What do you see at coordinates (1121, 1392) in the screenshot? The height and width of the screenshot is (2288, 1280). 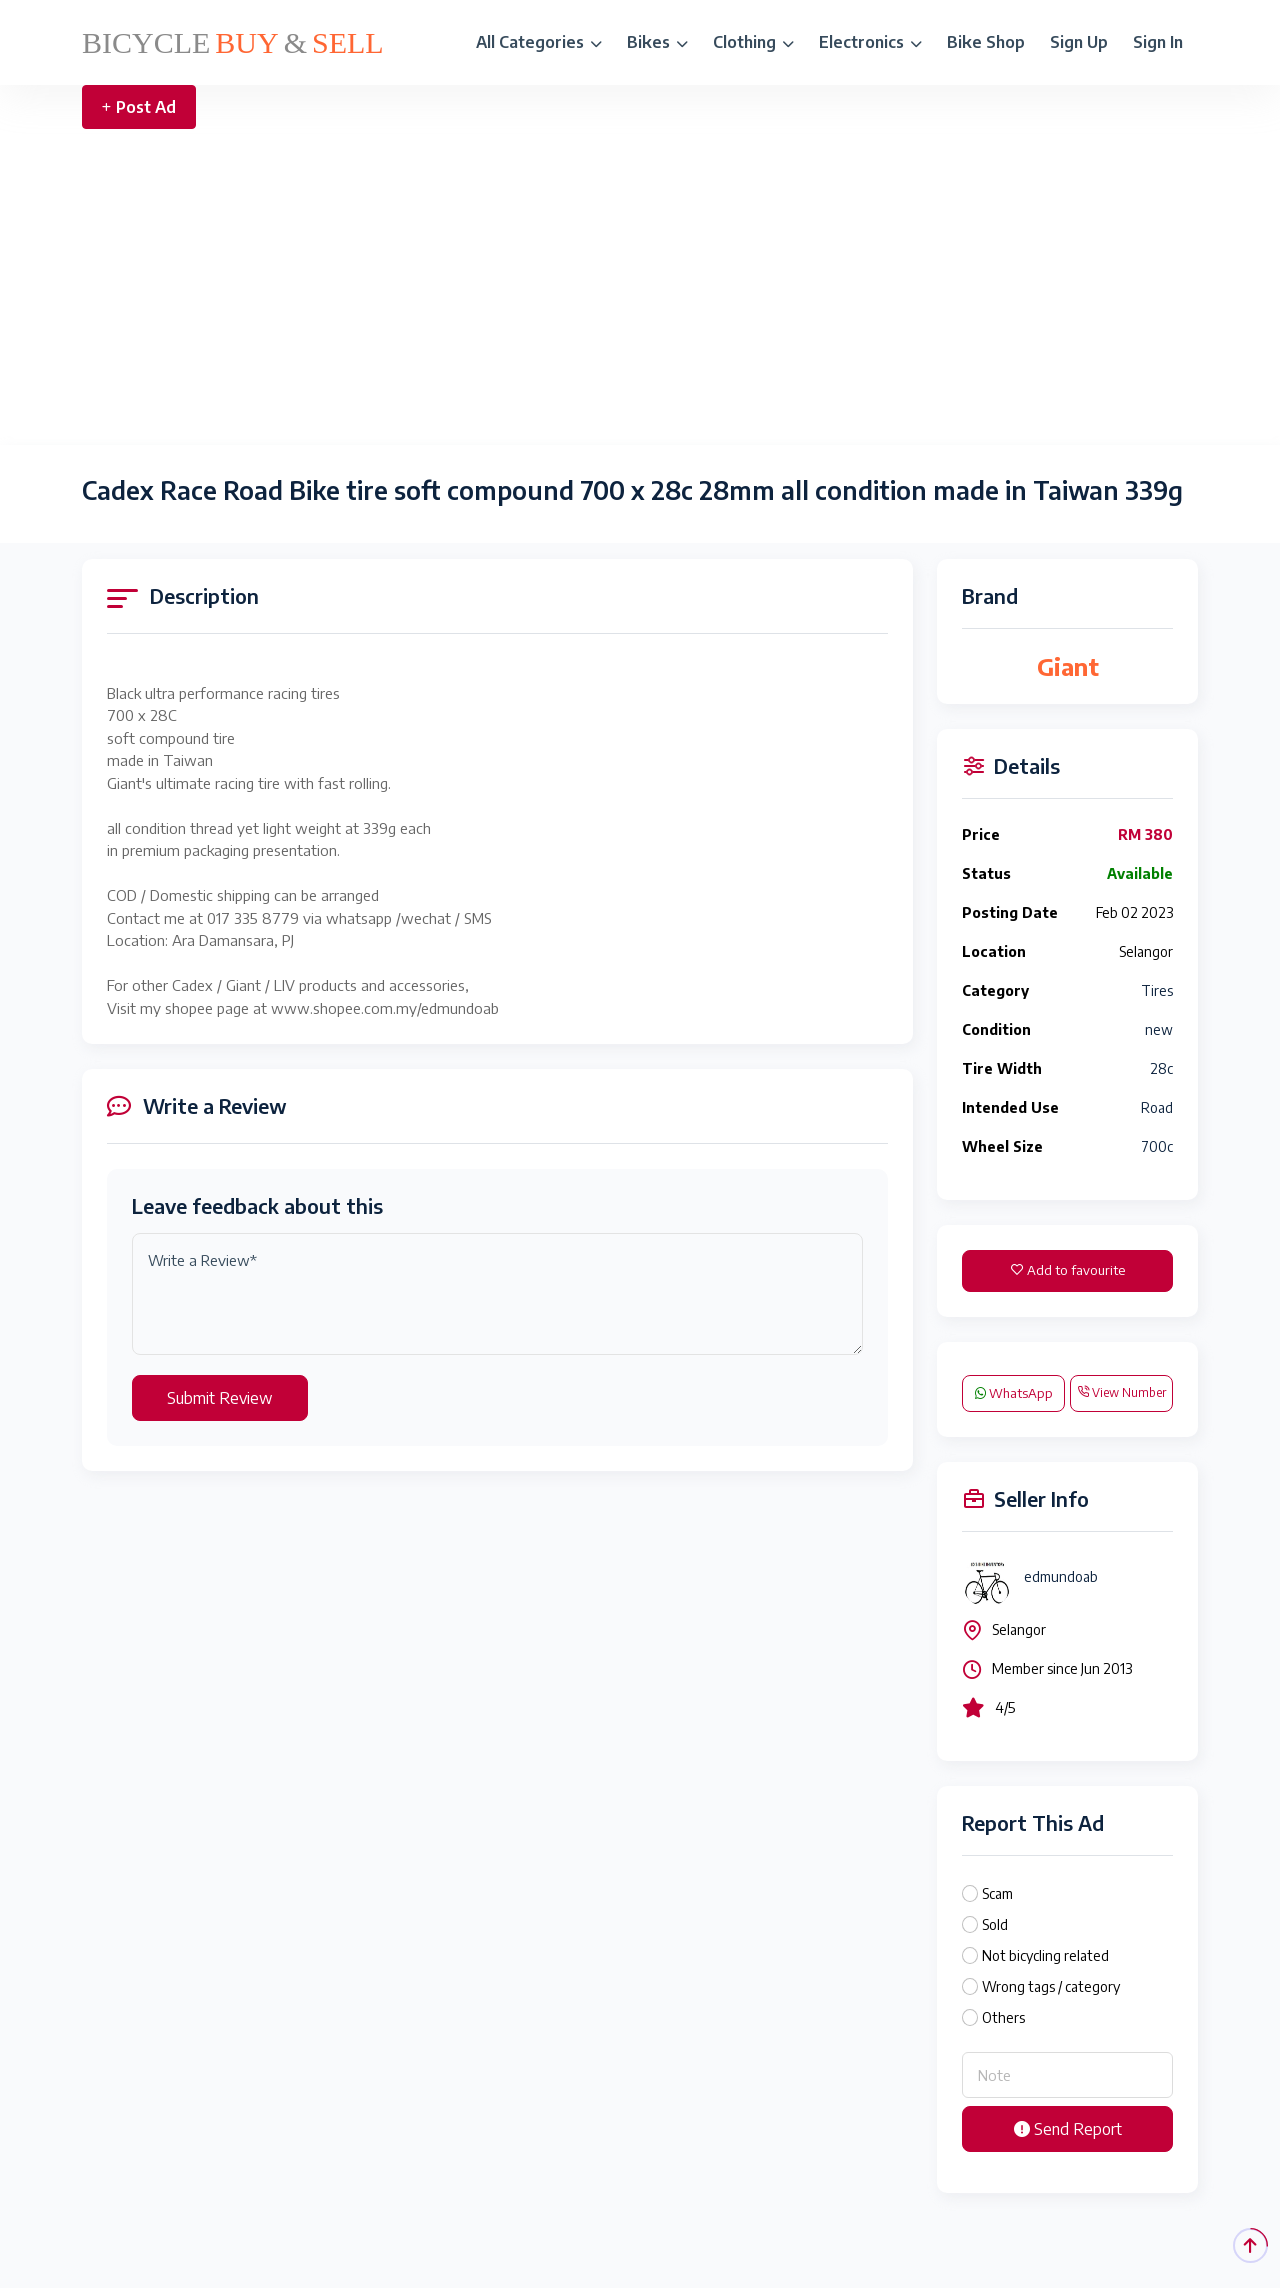 I see `View Number` at bounding box center [1121, 1392].